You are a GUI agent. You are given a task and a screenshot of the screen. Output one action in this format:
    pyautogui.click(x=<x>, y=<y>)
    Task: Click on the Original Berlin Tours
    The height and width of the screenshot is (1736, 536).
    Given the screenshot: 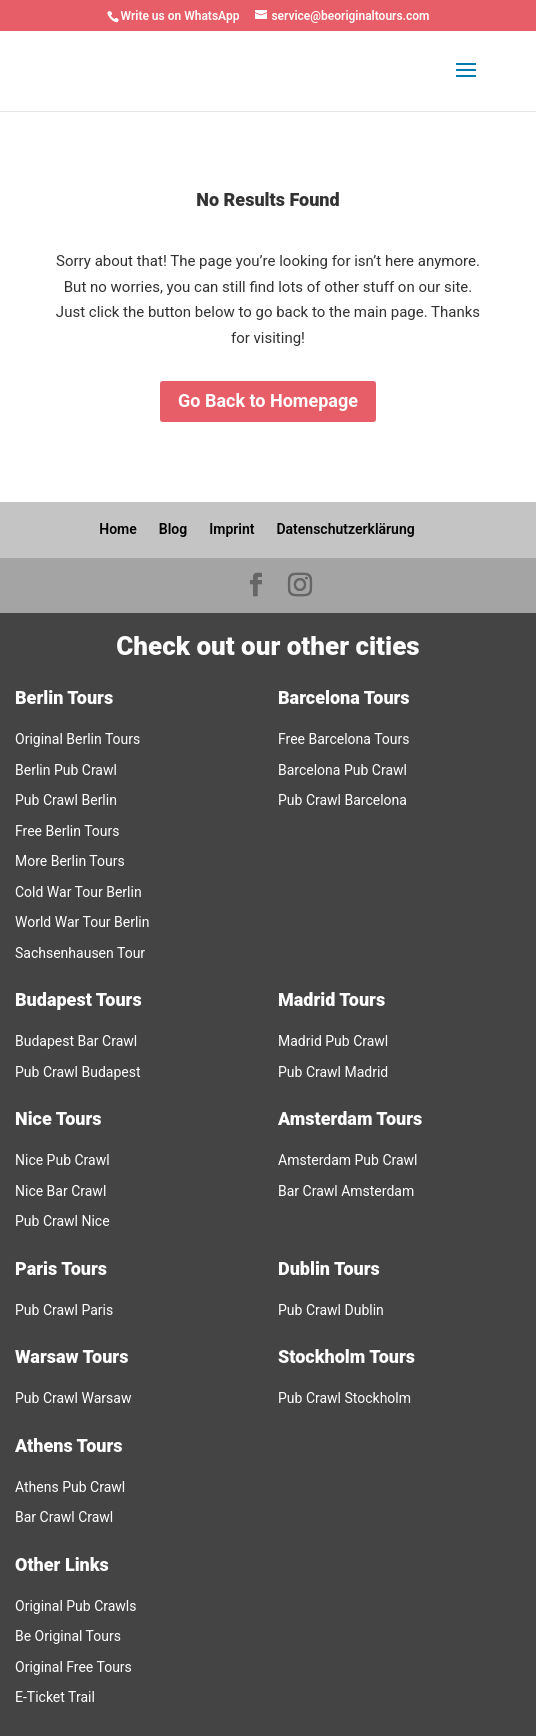 What is the action you would take?
    pyautogui.click(x=77, y=739)
    